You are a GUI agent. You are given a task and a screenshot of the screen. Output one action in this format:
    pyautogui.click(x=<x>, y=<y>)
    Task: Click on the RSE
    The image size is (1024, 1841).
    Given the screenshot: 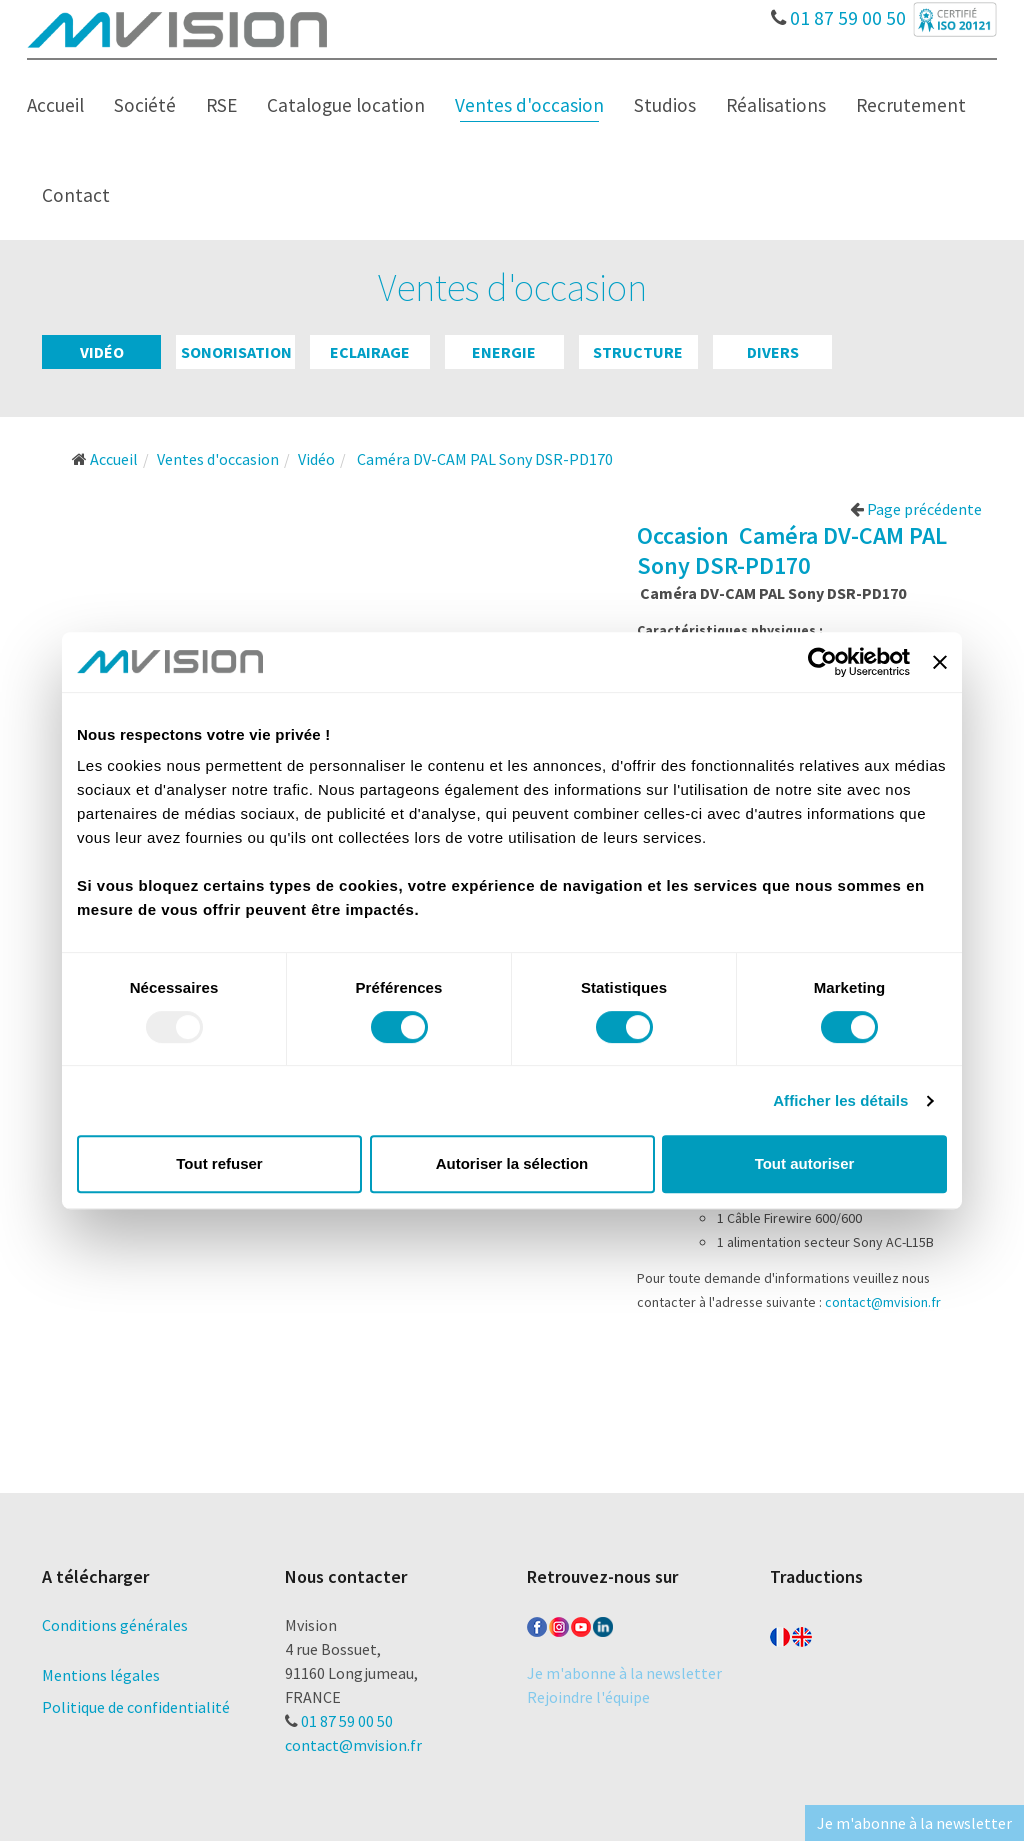 What is the action you would take?
    pyautogui.click(x=221, y=105)
    